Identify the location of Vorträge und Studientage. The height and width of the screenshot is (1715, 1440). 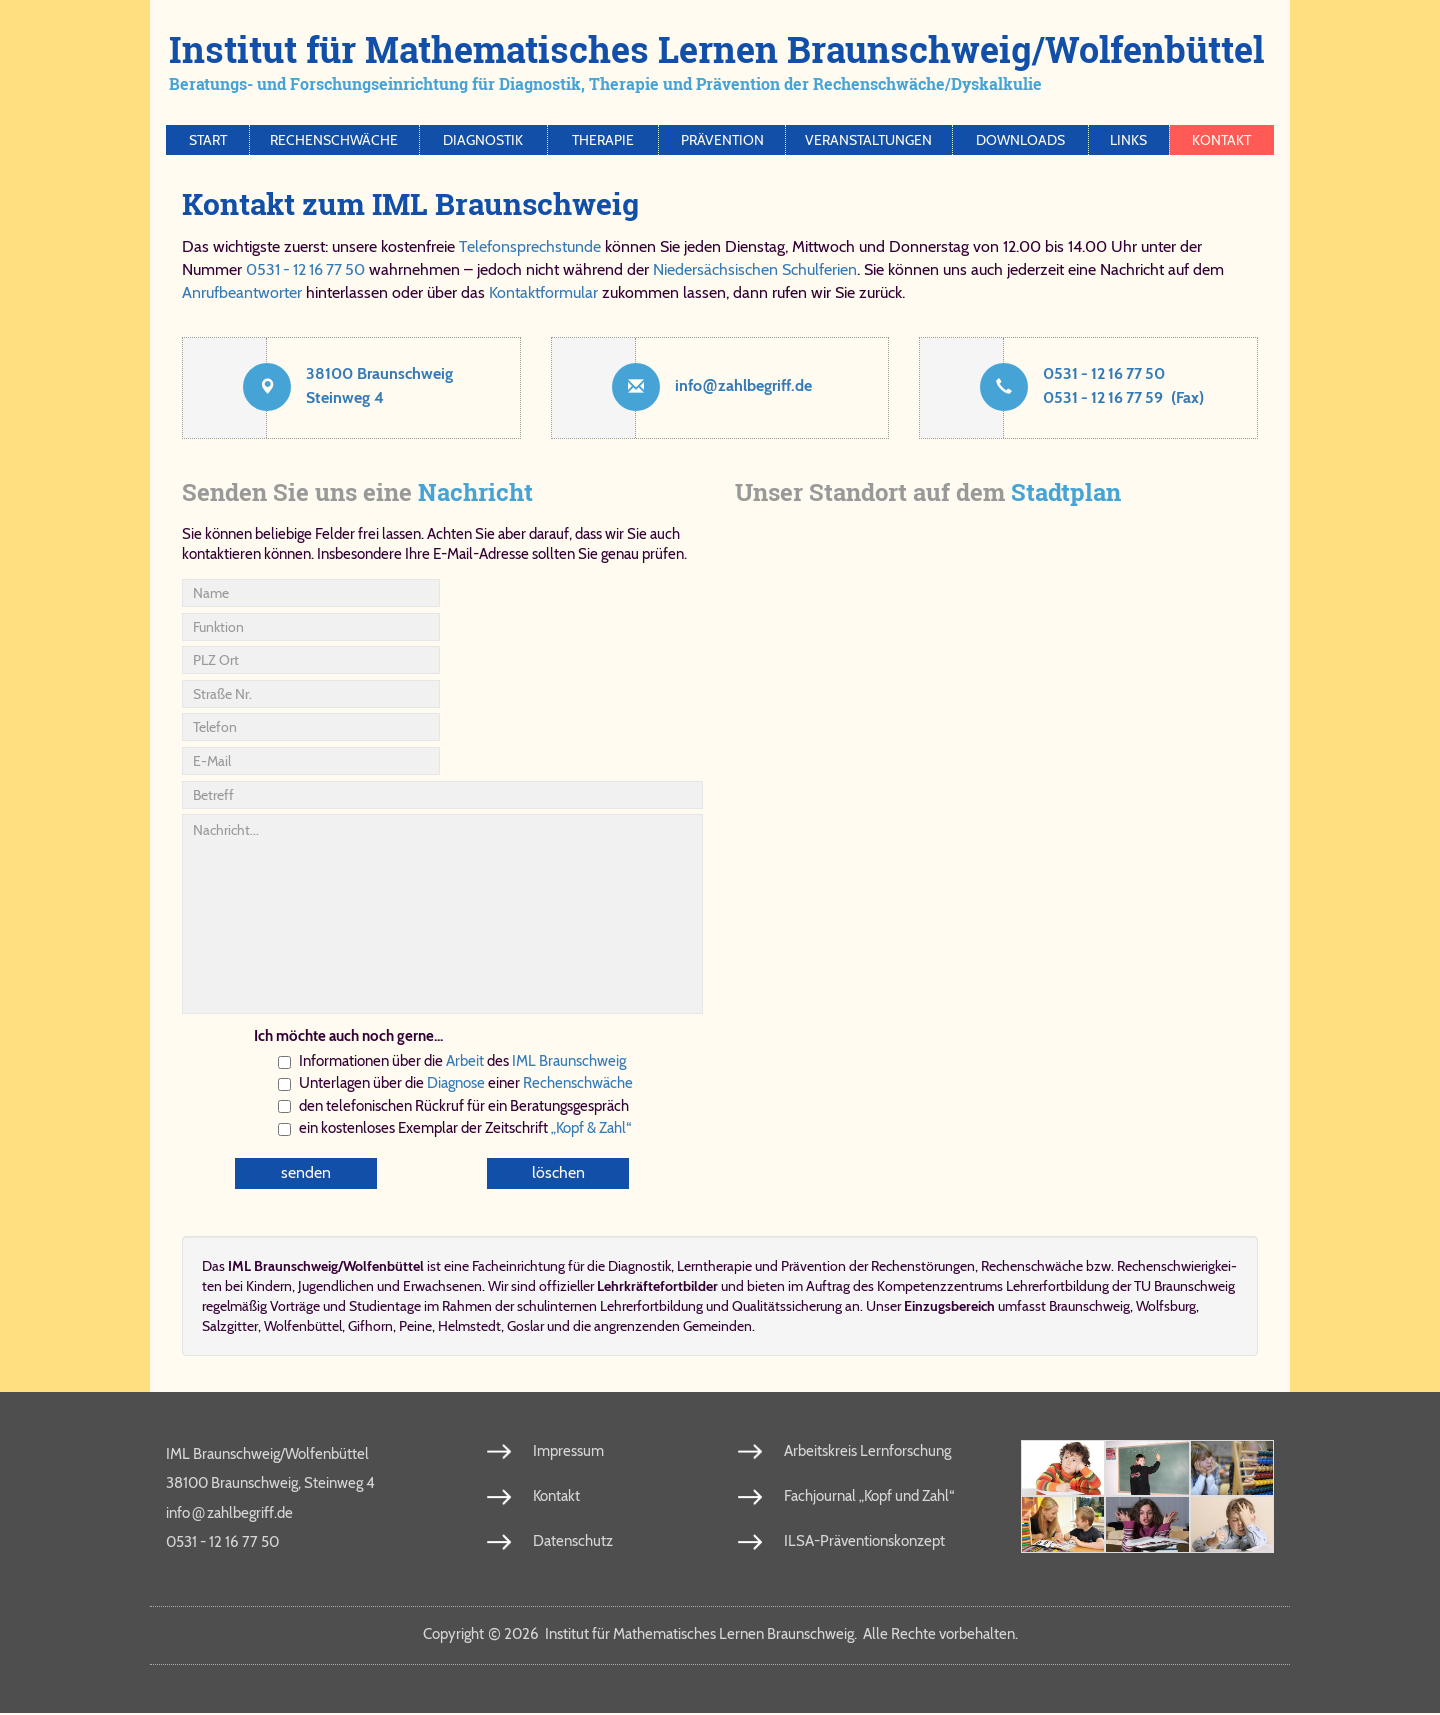
(345, 1307).